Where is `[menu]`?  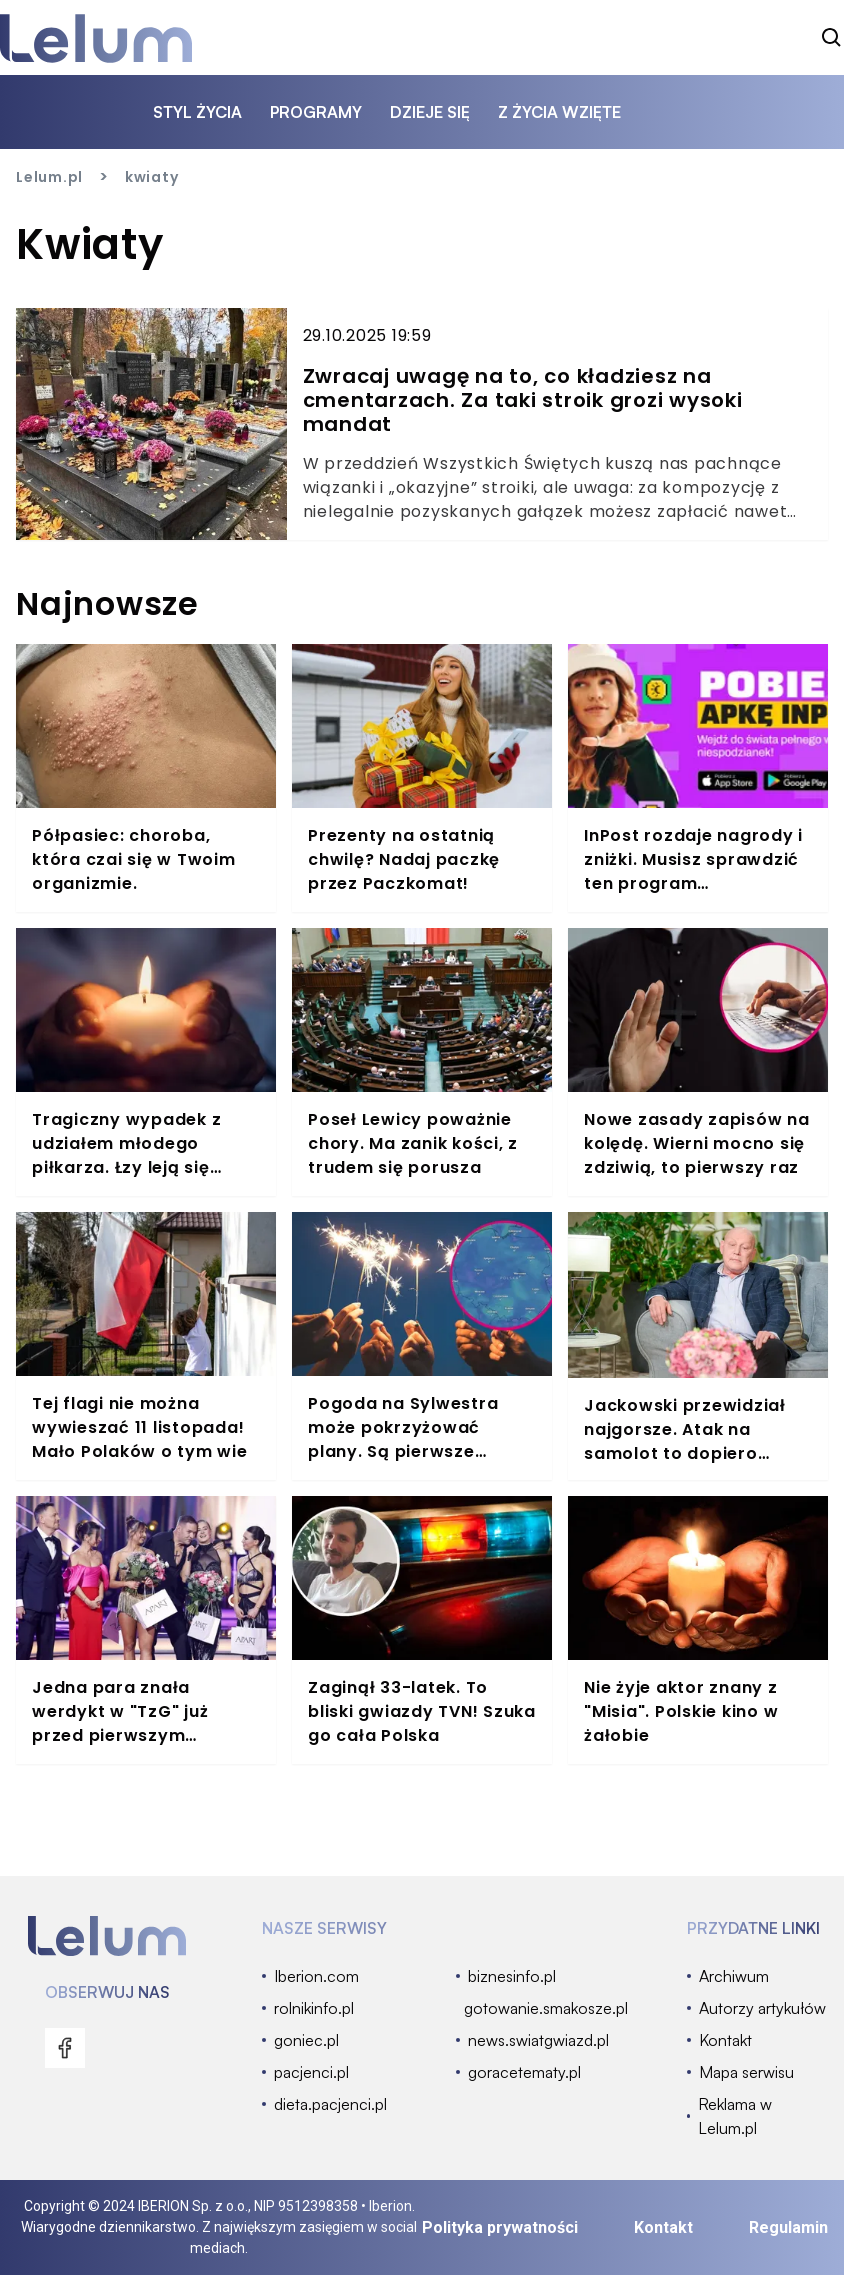
[menu] is located at coordinates (65, 2048).